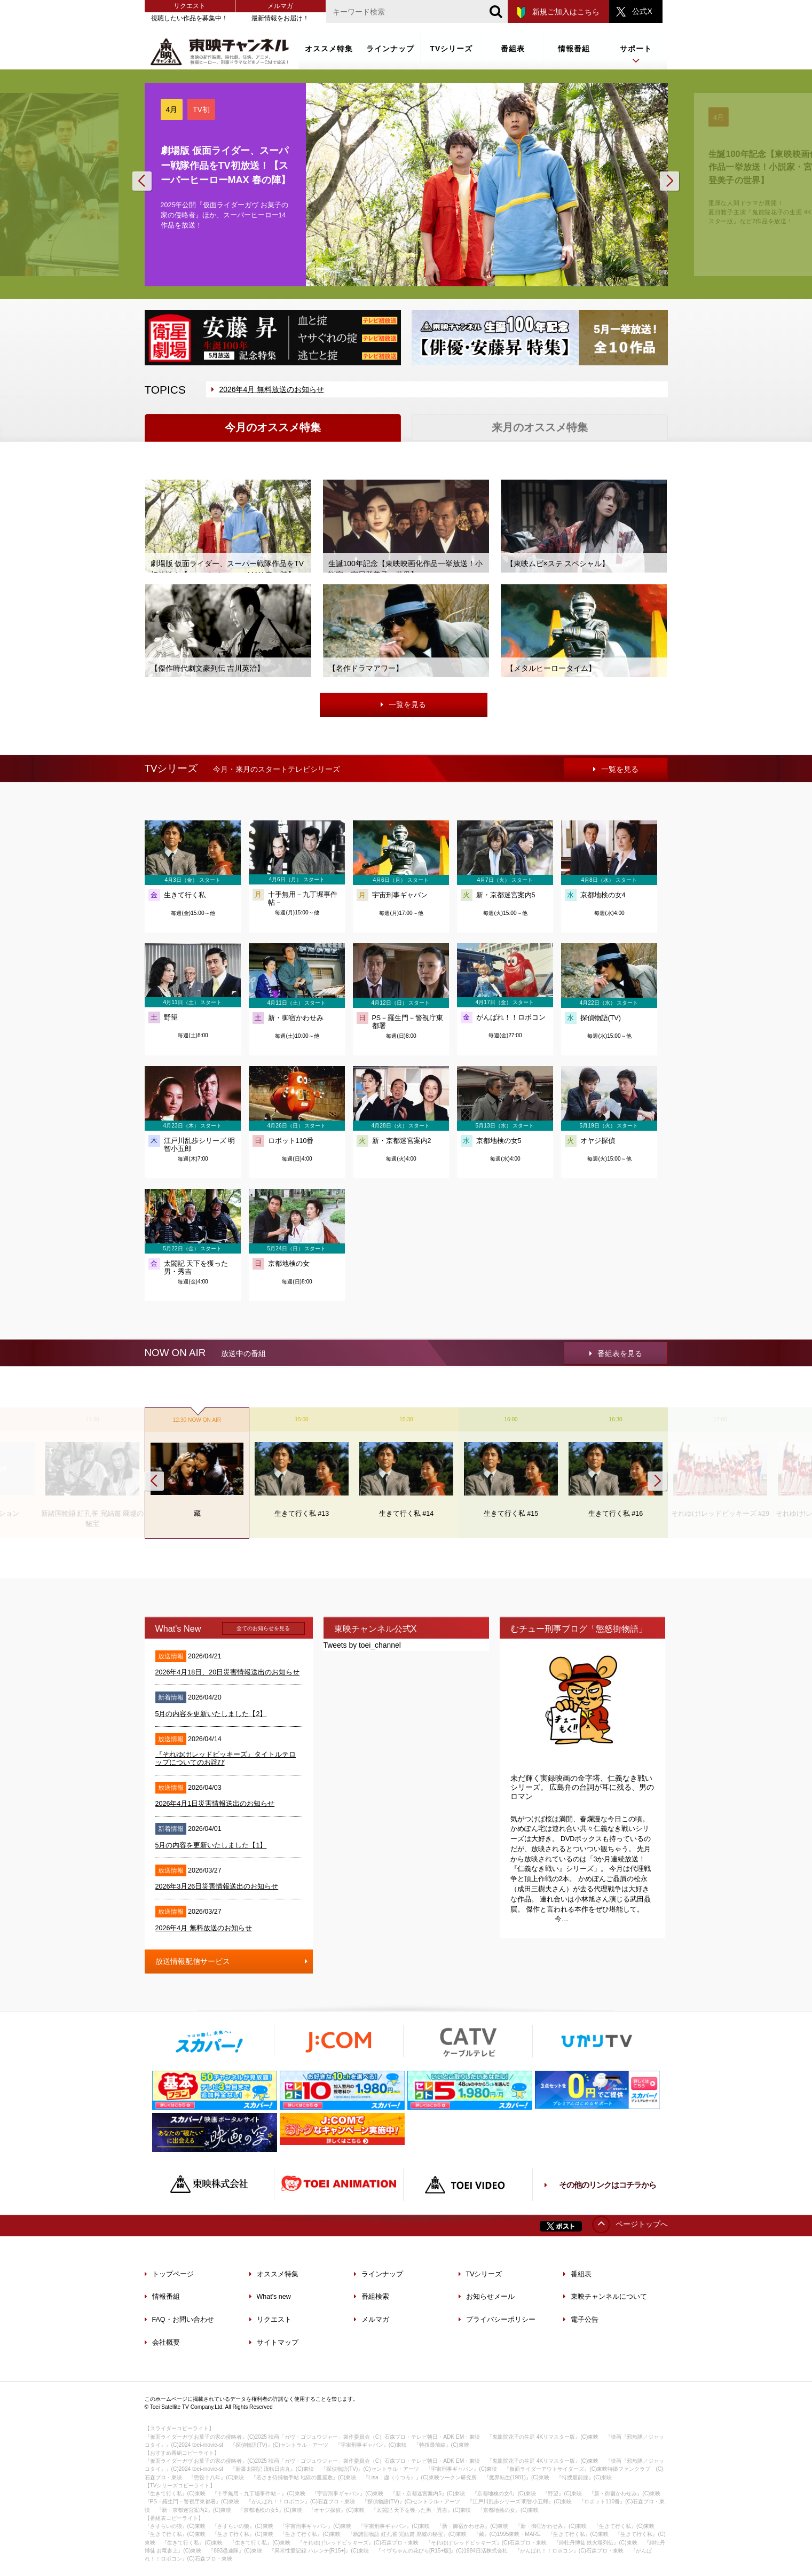 The image size is (812, 2576). What do you see at coordinates (497, 2319) in the screenshot?
I see `プライバシーポリシー` at bounding box center [497, 2319].